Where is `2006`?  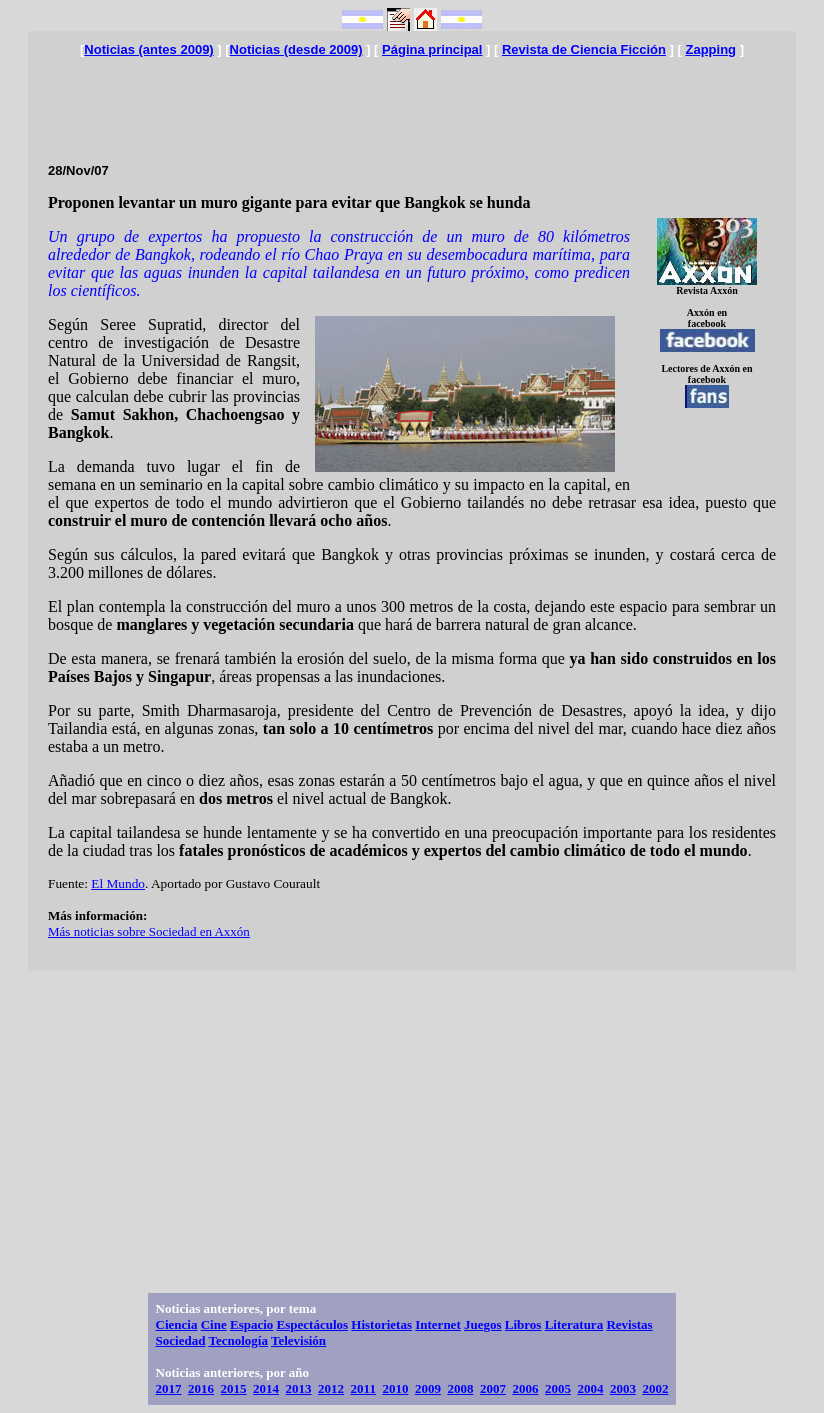 2006 is located at coordinates (525, 1388).